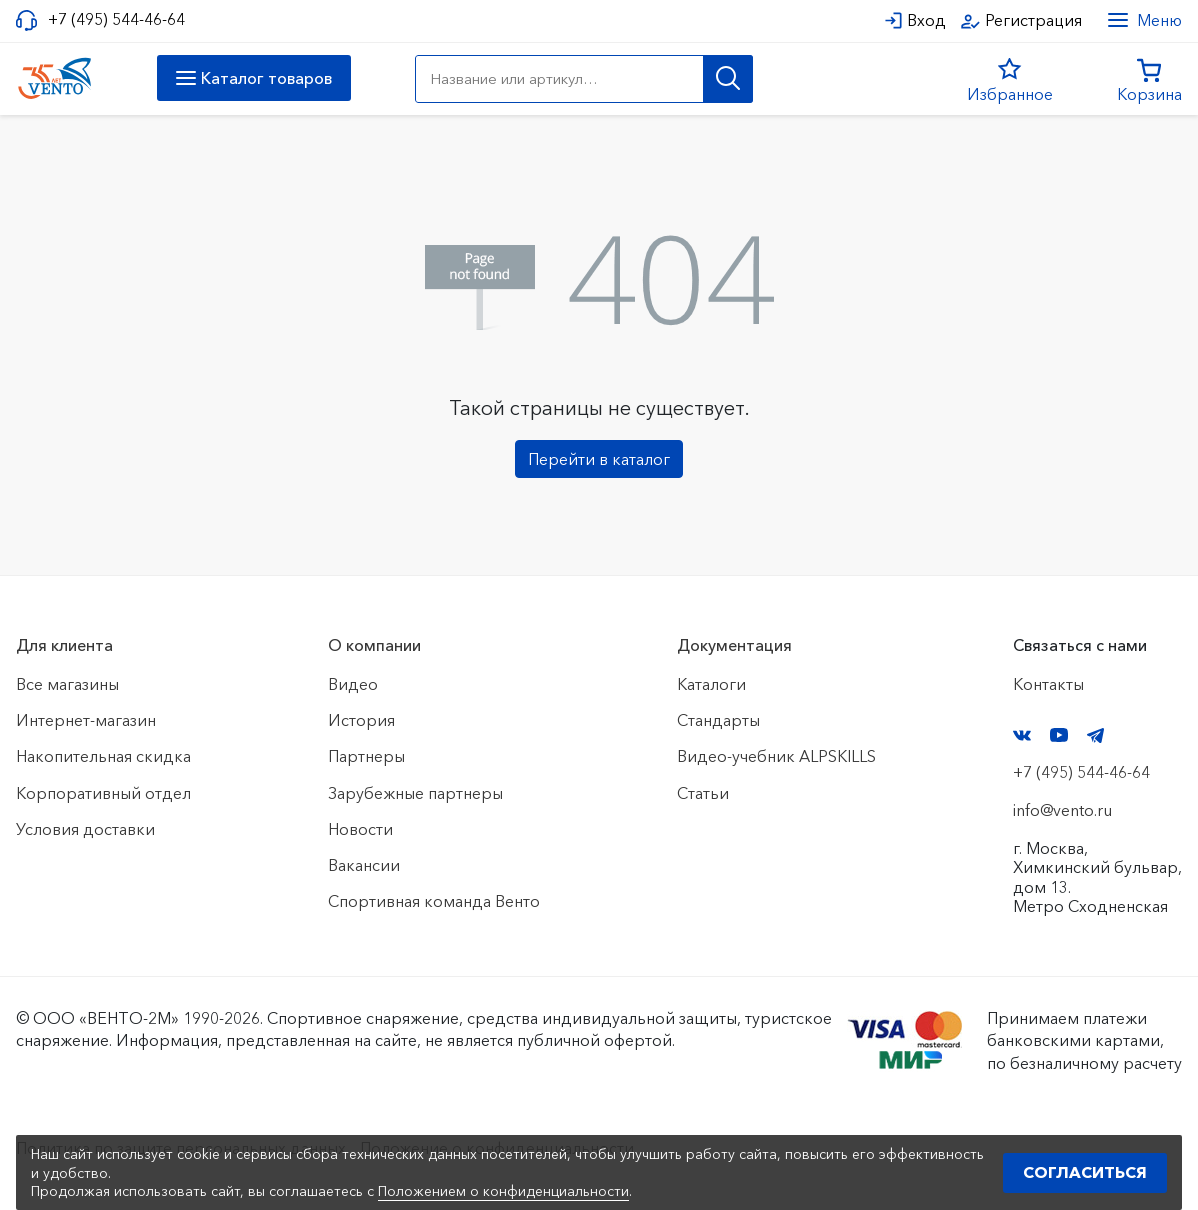 This screenshot has height=1210, width=1198. Describe the element at coordinates (711, 684) in the screenshot. I see `Каталоги` at that location.